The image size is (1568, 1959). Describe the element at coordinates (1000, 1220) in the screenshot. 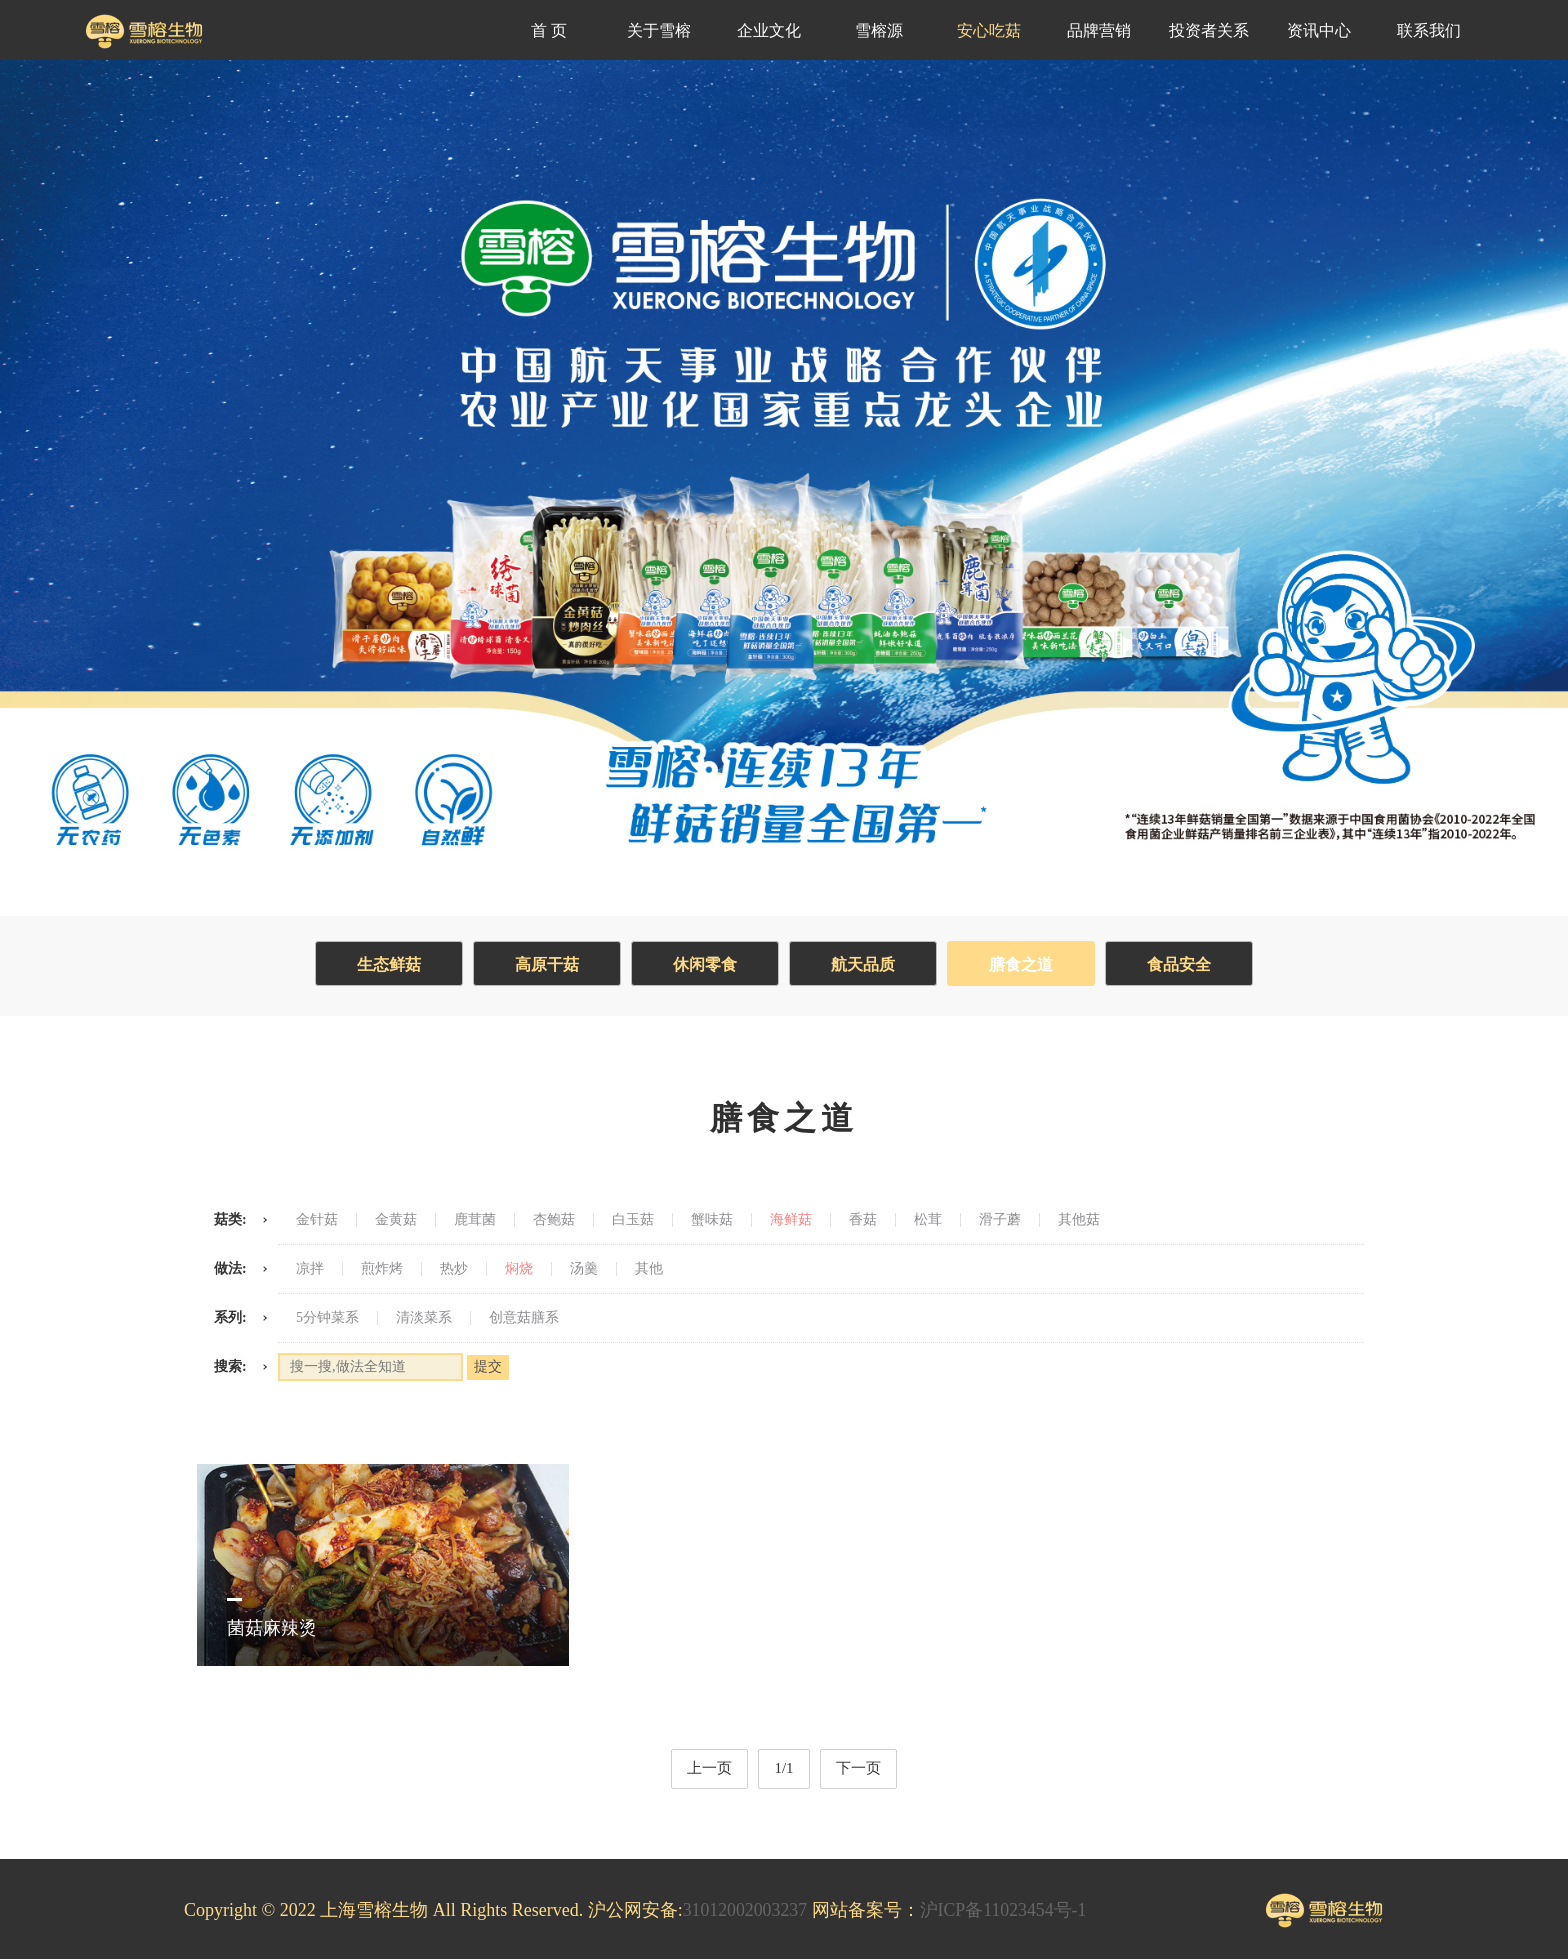

I see `滑子蘑` at that location.